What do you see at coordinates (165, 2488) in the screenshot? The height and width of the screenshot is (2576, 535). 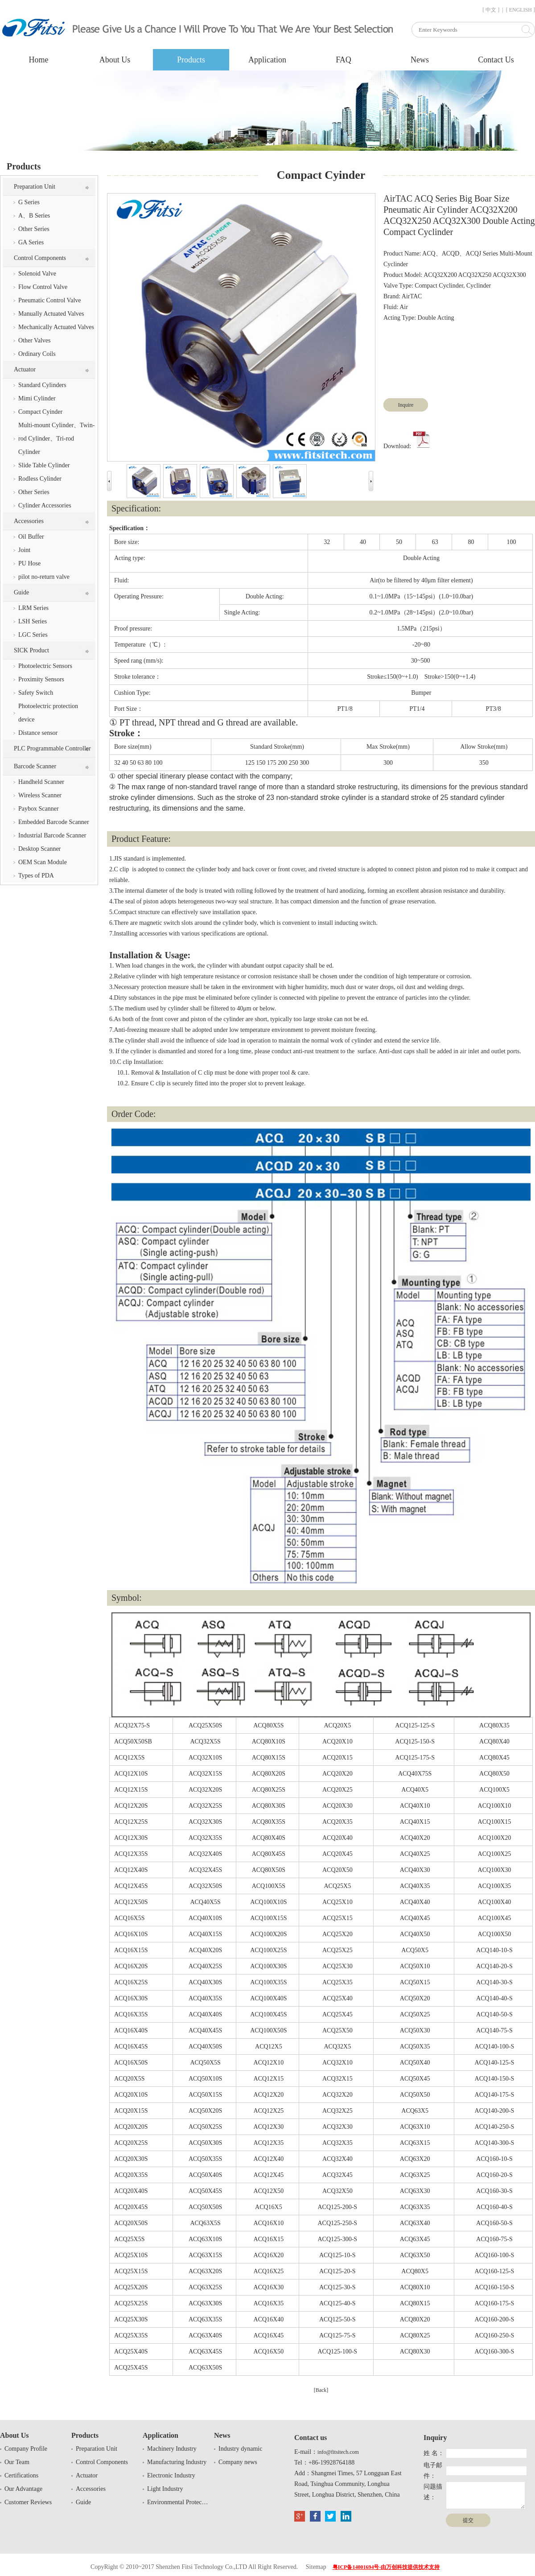 I see `Light Industry` at bounding box center [165, 2488].